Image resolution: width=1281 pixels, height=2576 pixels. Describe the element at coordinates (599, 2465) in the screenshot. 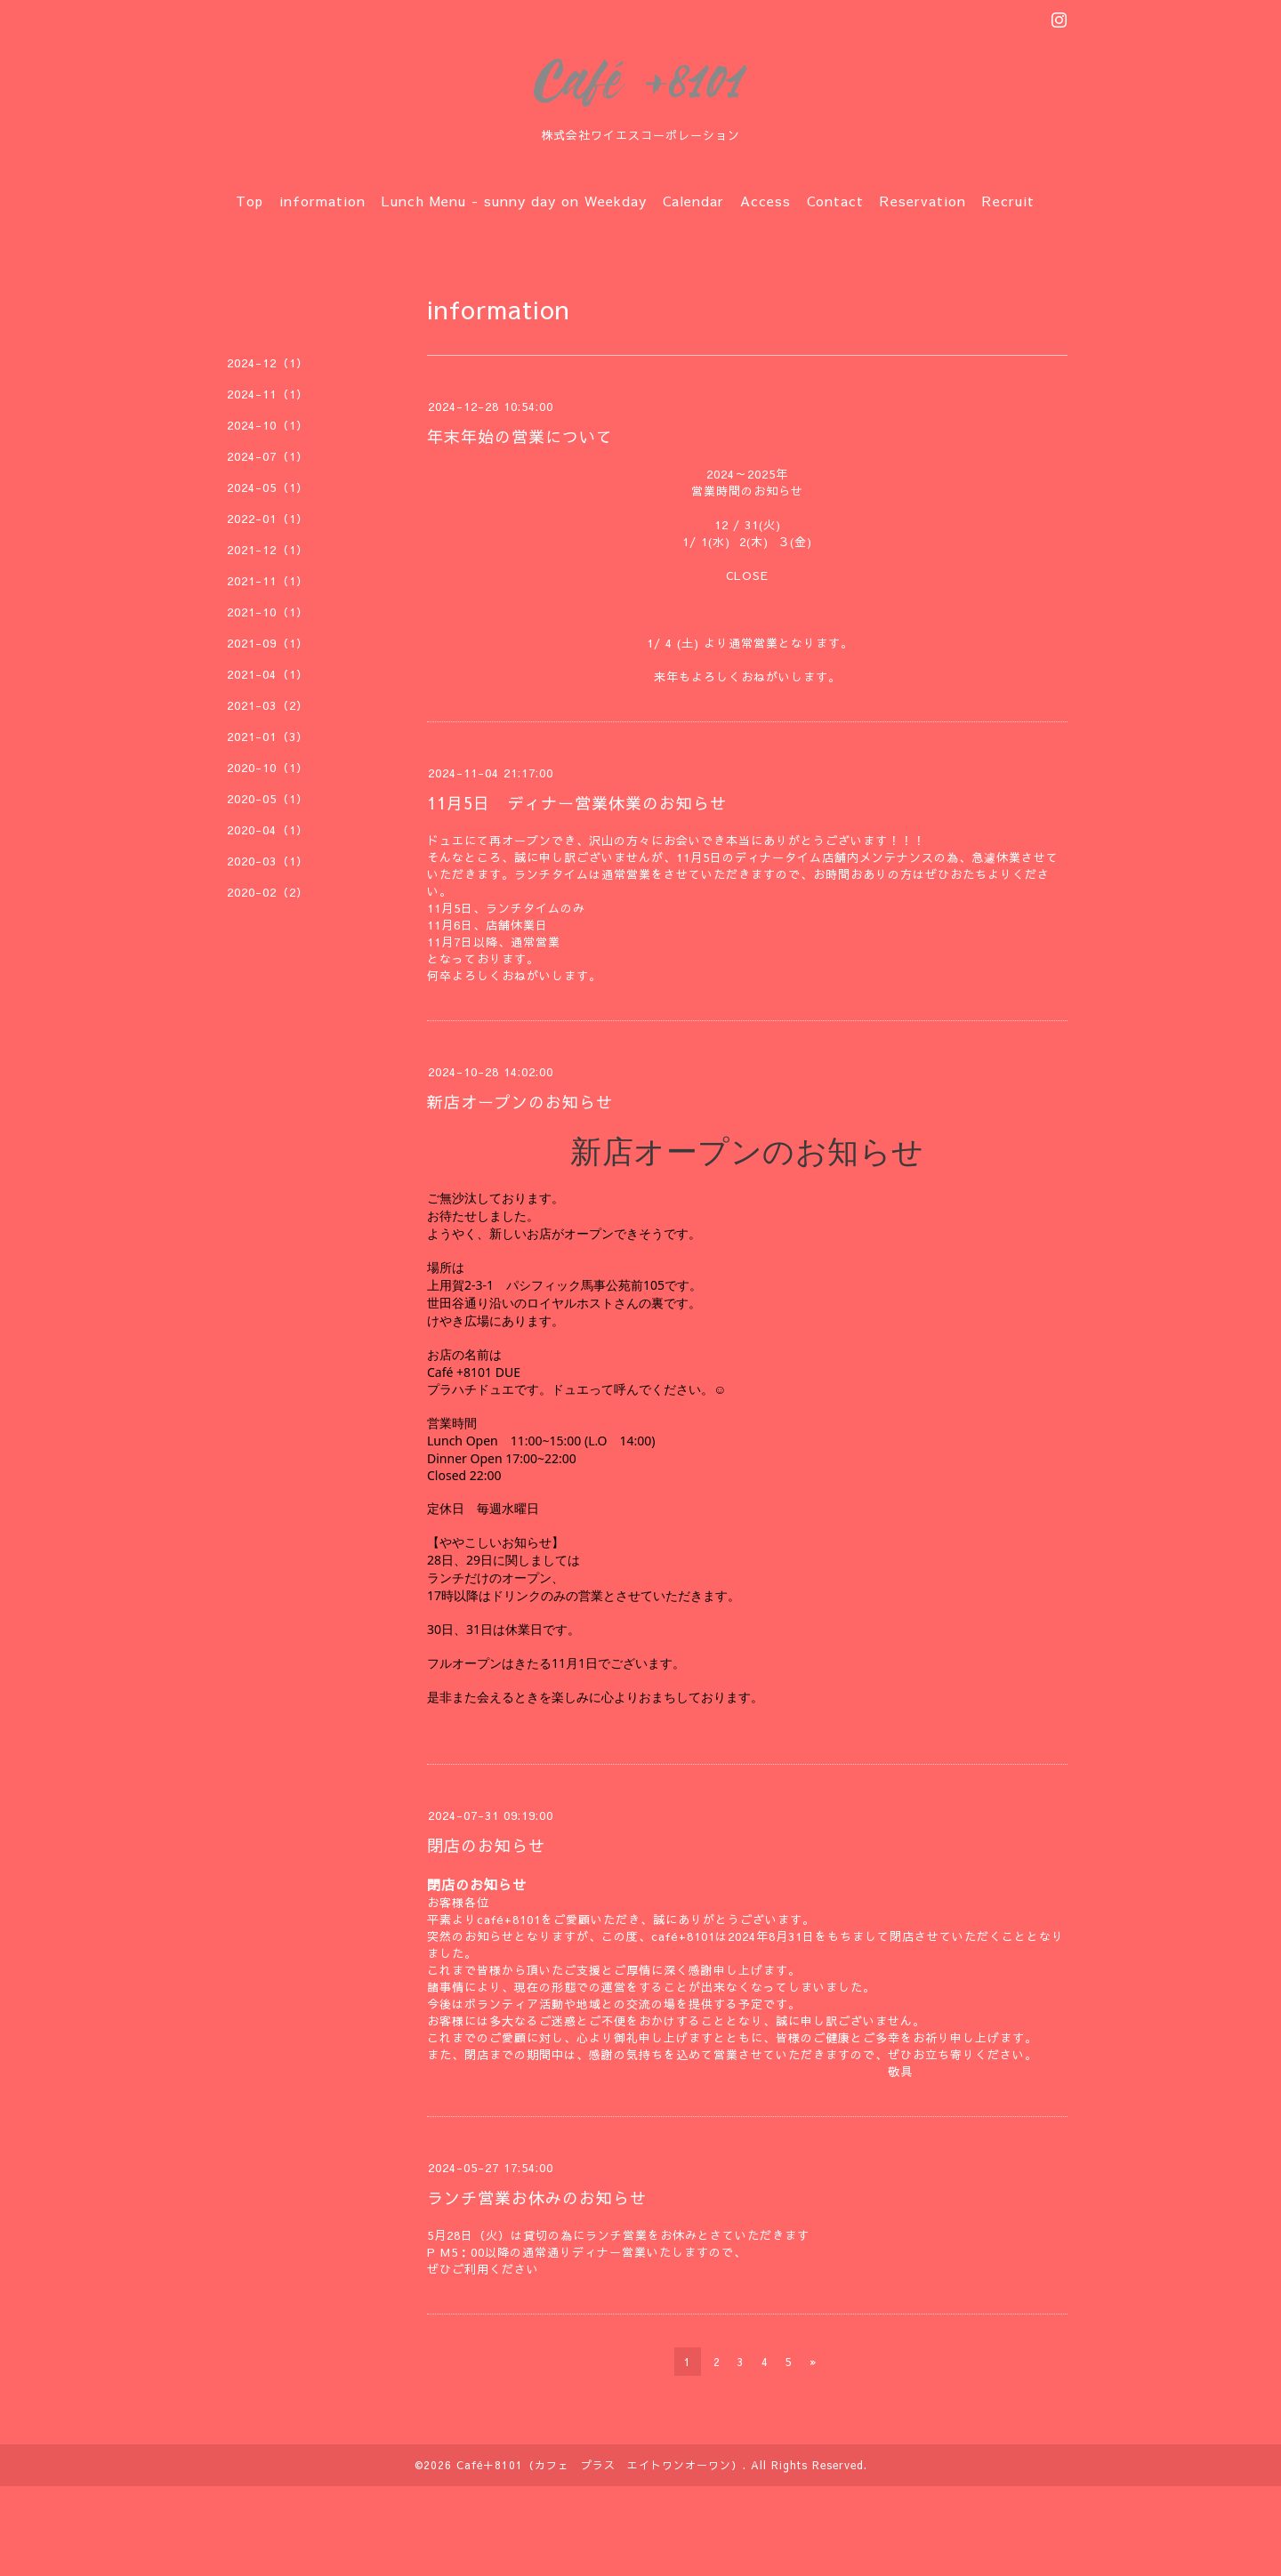

I see `Café＋8101（カフェ プラス エイトワンオーワン）` at that location.